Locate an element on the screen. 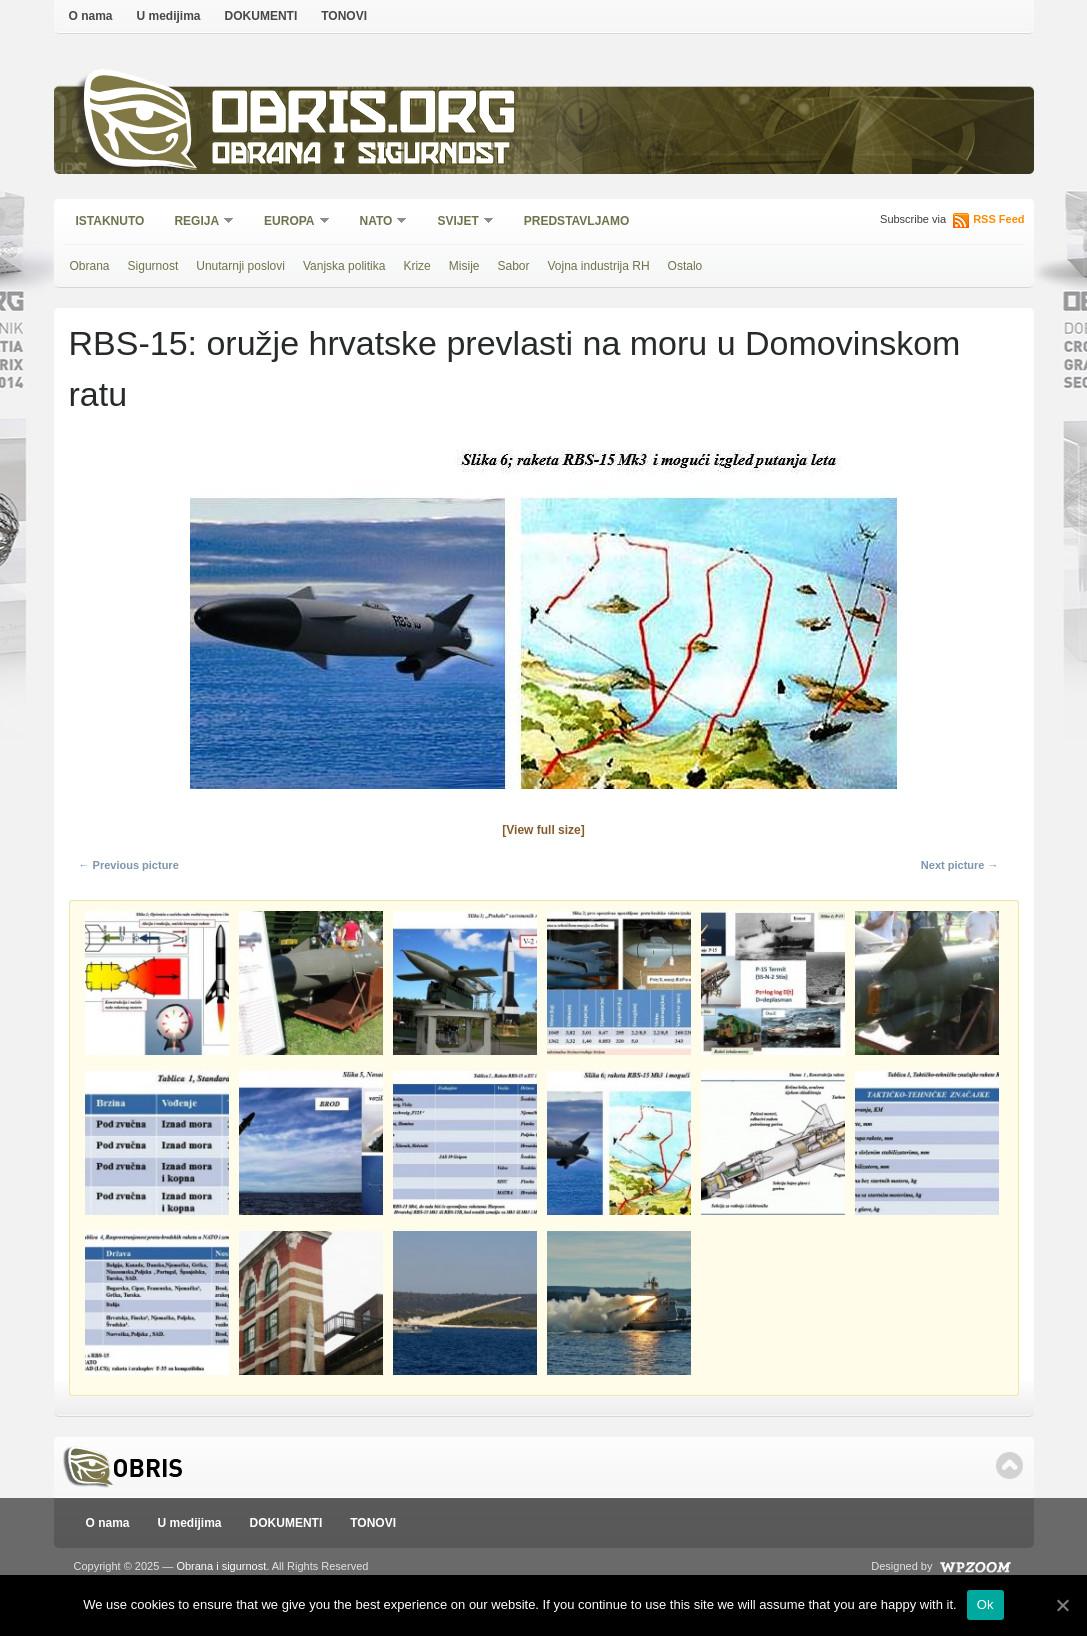 This screenshot has height=1636, width=1087. Vanjska politika is located at coordinates (344, 266).